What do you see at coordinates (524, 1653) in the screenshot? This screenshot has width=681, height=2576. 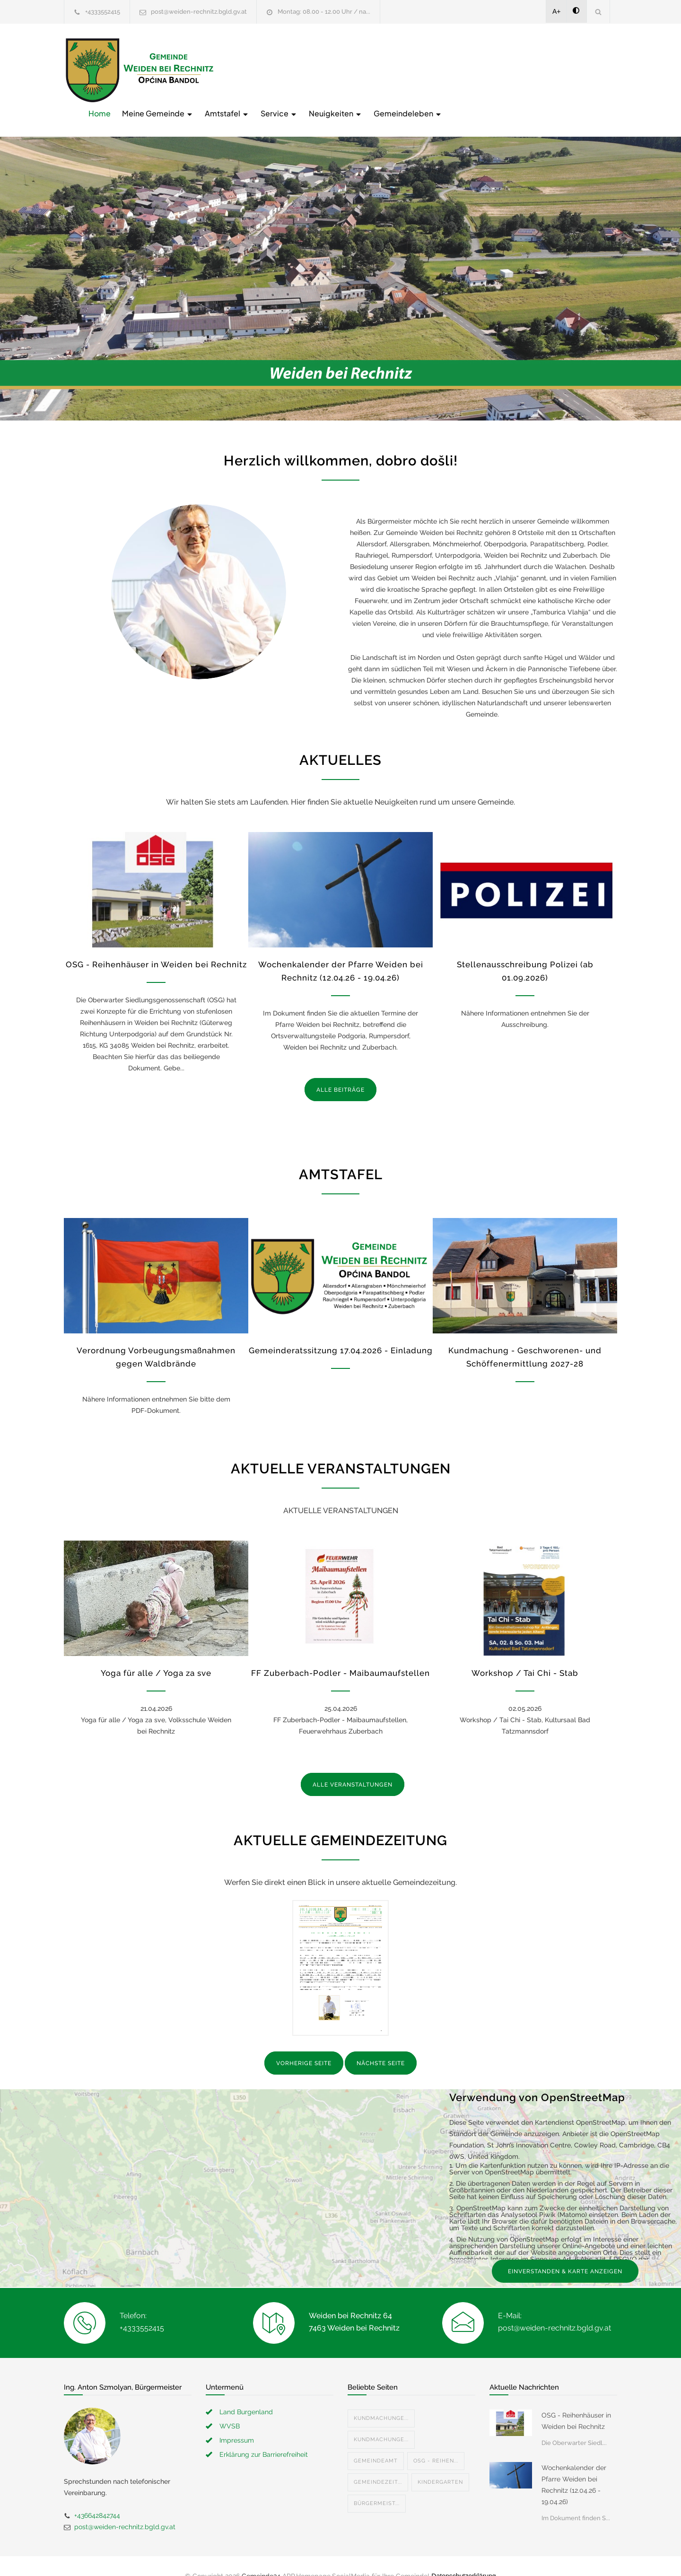 I see `Workshop / Tai Chi - Stab` at bounding box center [524, 1653].